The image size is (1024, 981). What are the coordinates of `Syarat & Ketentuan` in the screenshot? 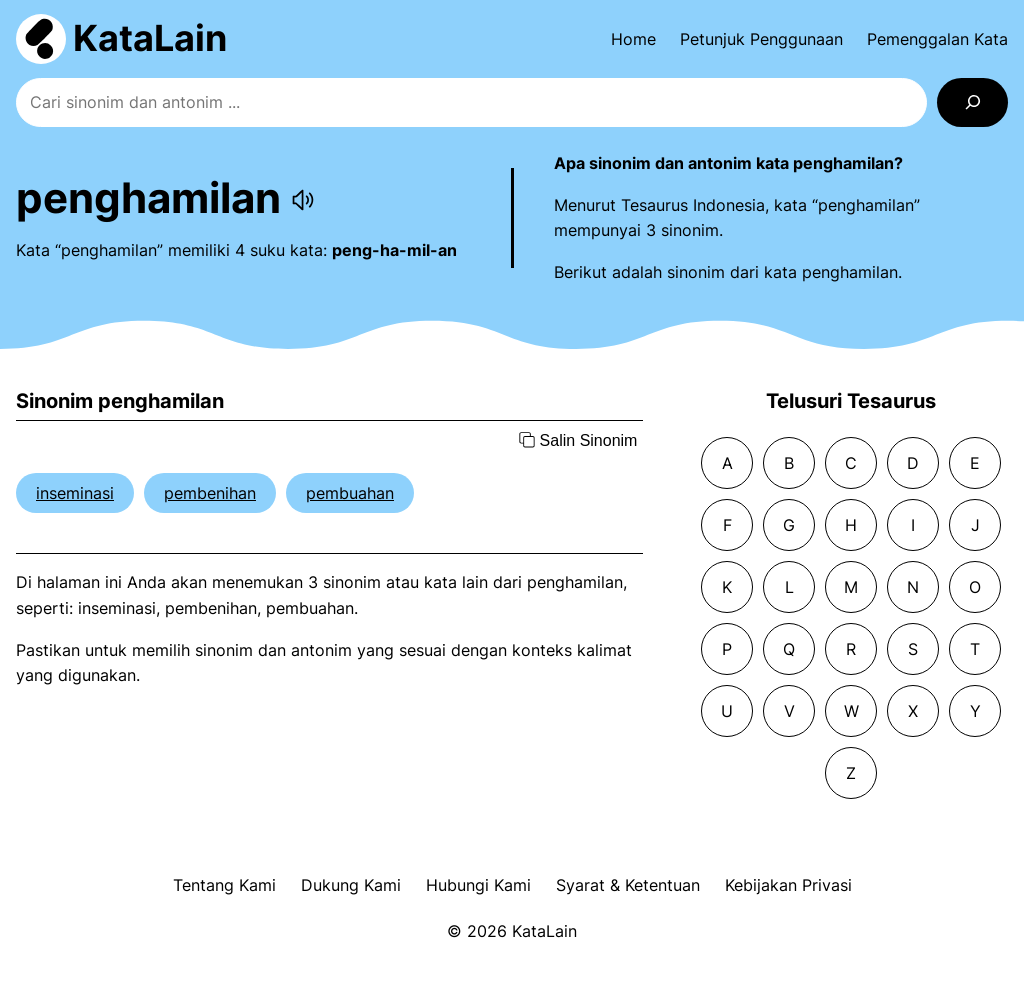 It's located at (628, 885).